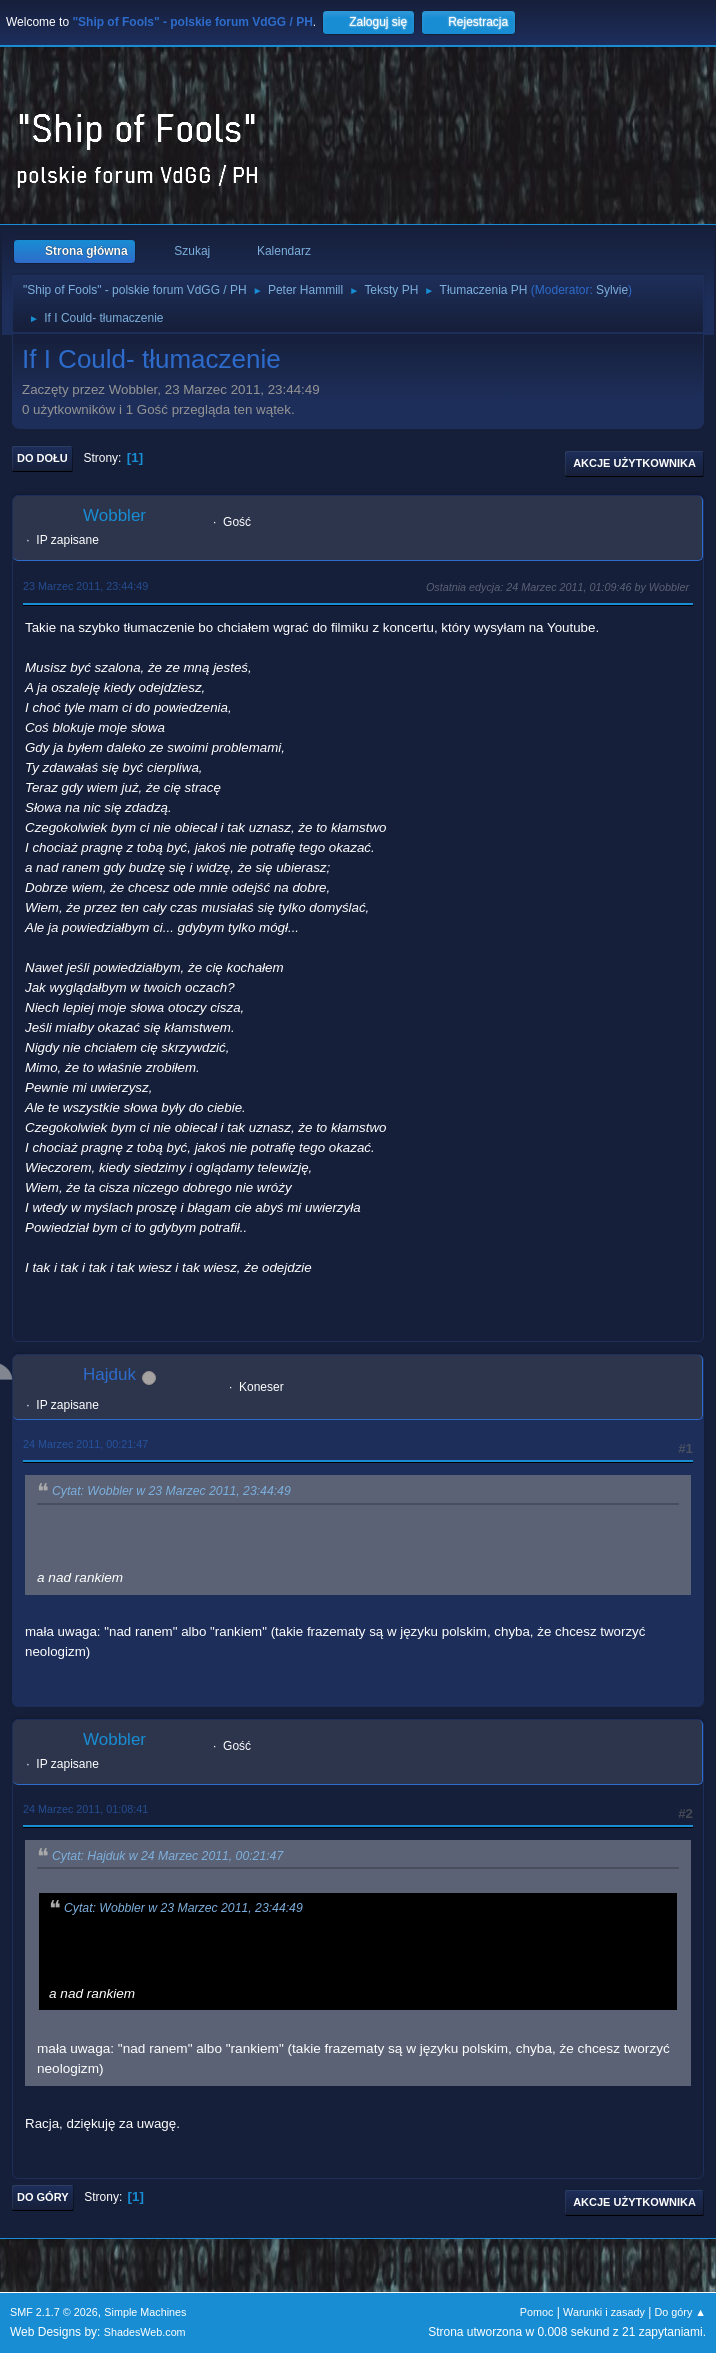 The image size is (716, 2353). What do you see at coordinates (85, 1809) in the screenshot?
I see `24 Marzec 2011, 01:08:41` at bounding box center [85, 1809].